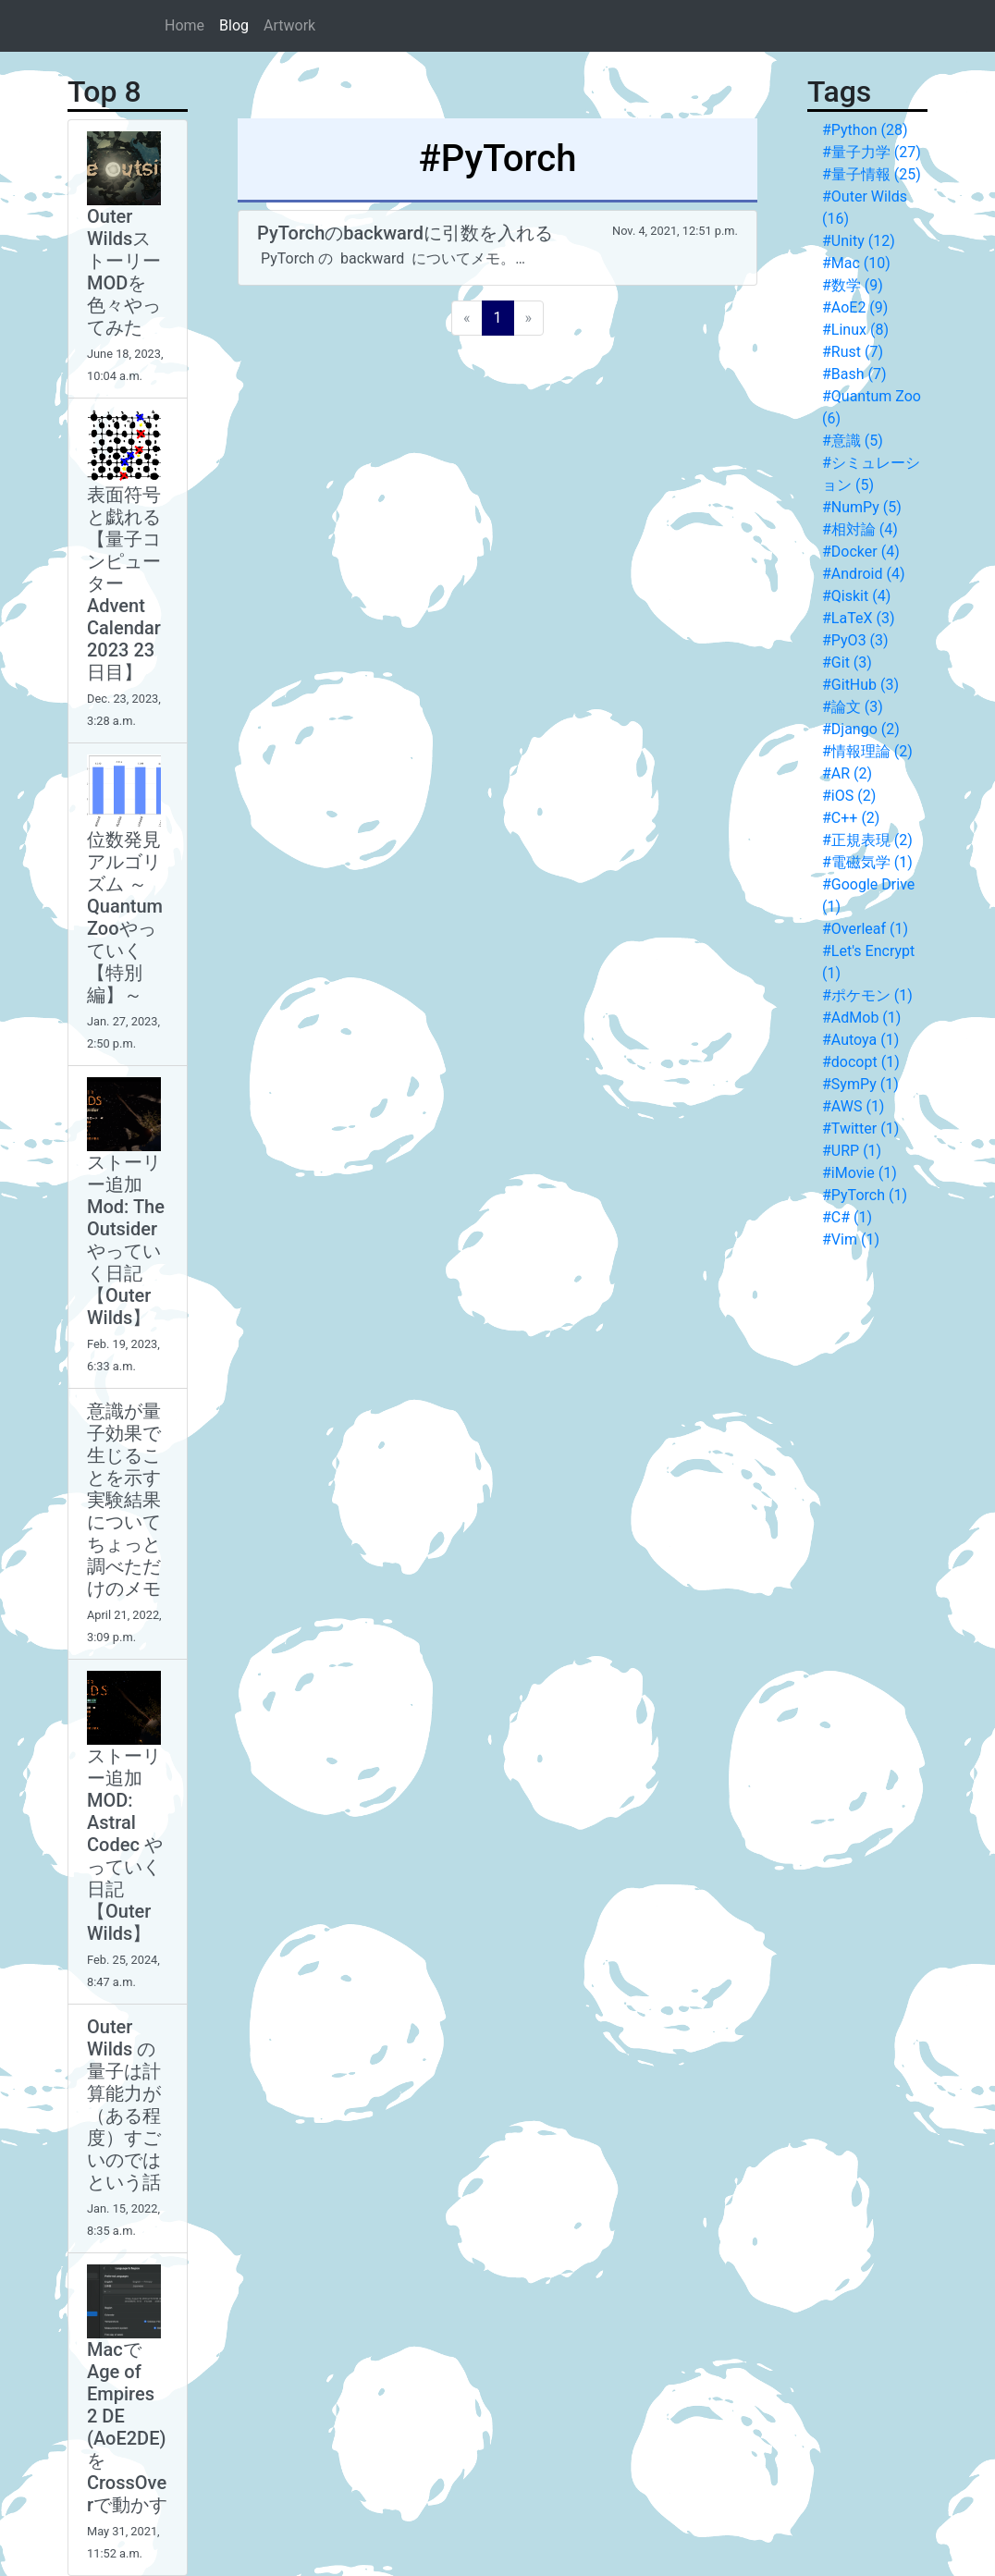 This screenshot has height=2576, width=995. What do you see at coordinates (859, 1173) in the screenshot?
I see `#iMovie (1)` at bounding box center [859, 1173].